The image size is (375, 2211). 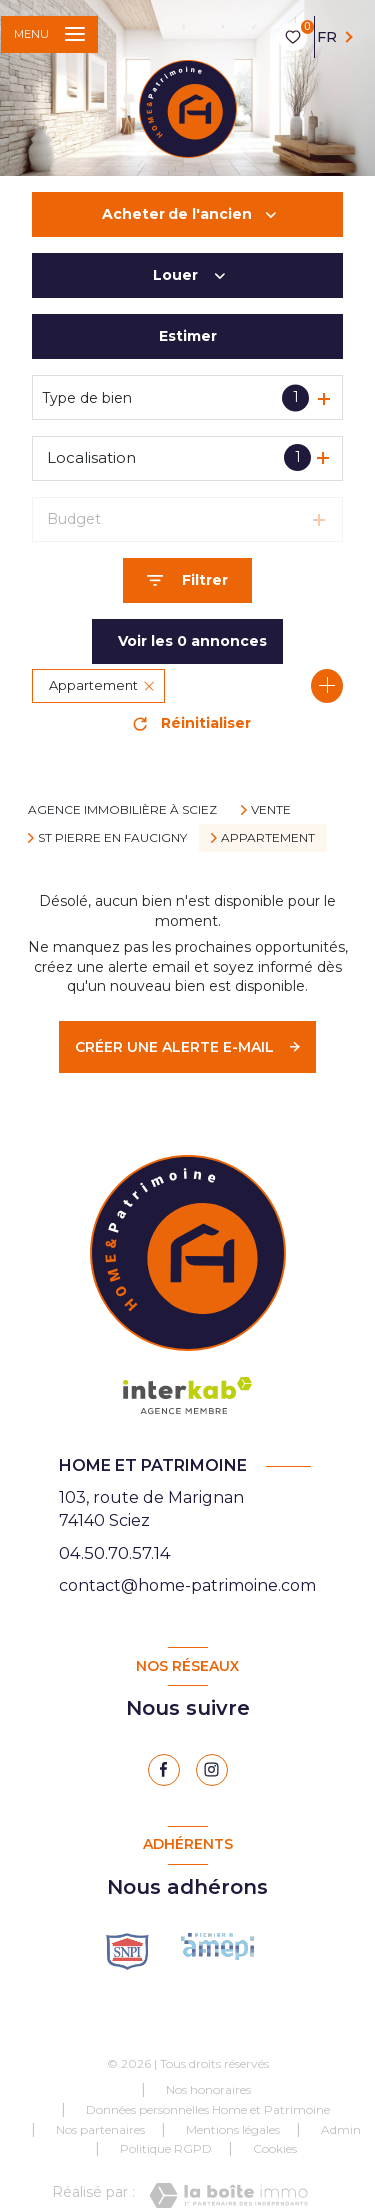 I want to click on Agence immobilière à Sciez, so click(x=122, y=809).